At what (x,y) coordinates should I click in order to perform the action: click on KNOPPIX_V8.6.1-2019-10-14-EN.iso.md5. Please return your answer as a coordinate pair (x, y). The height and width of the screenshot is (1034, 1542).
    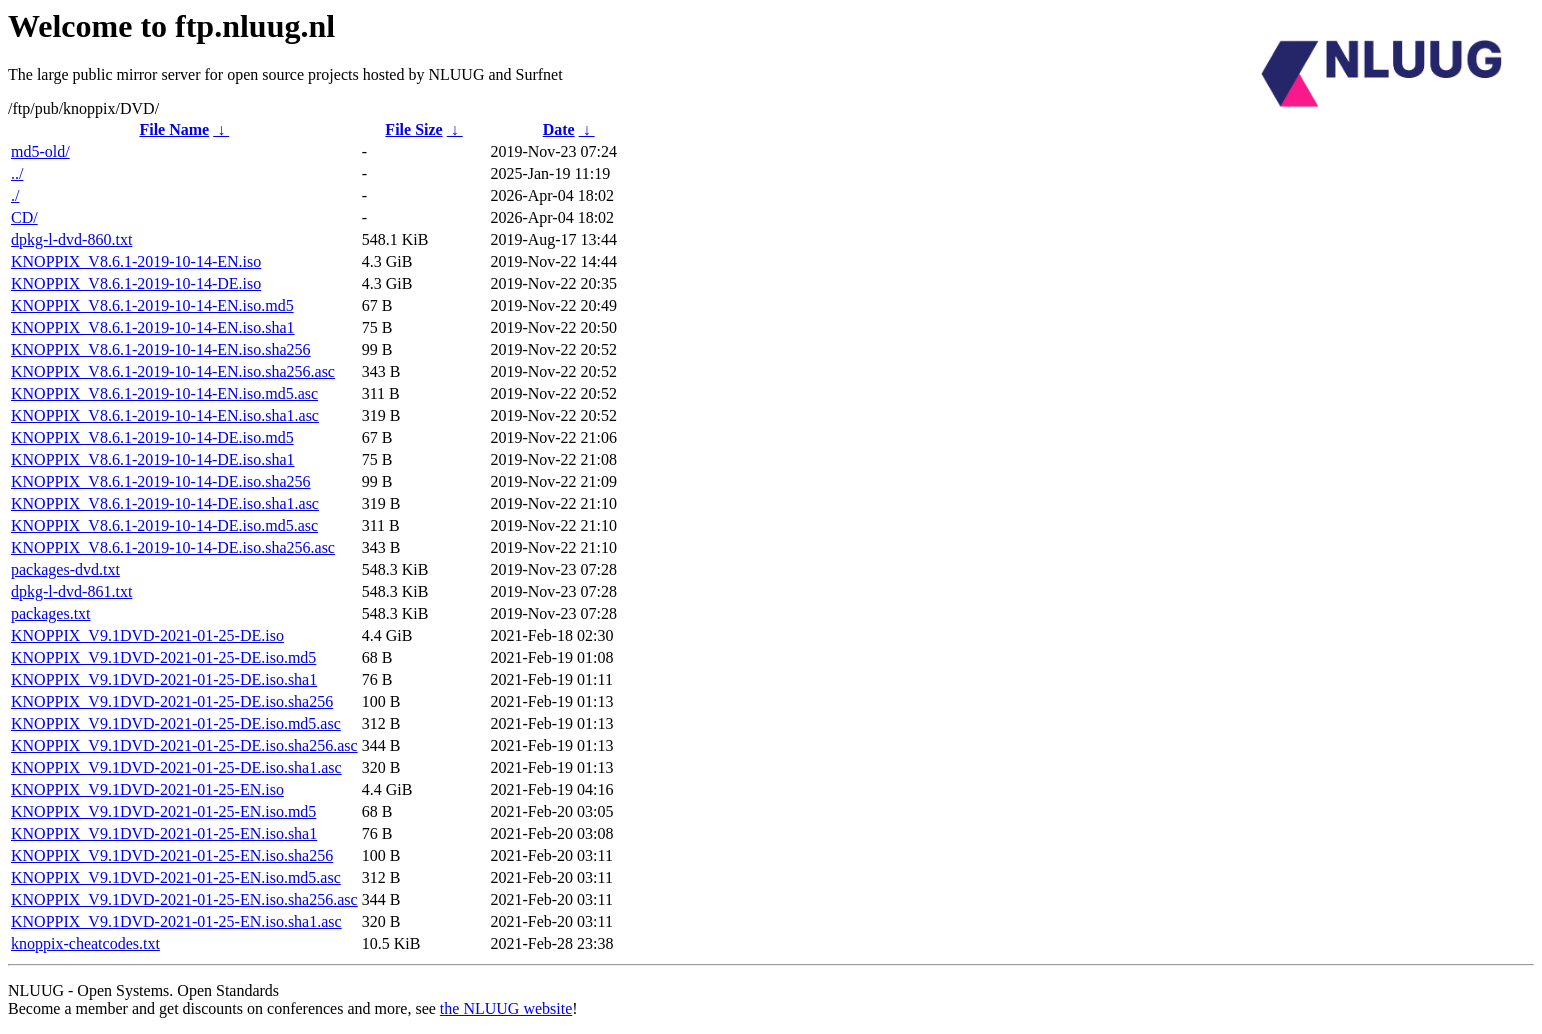
    Looking at the image, I should click on (152, 305).